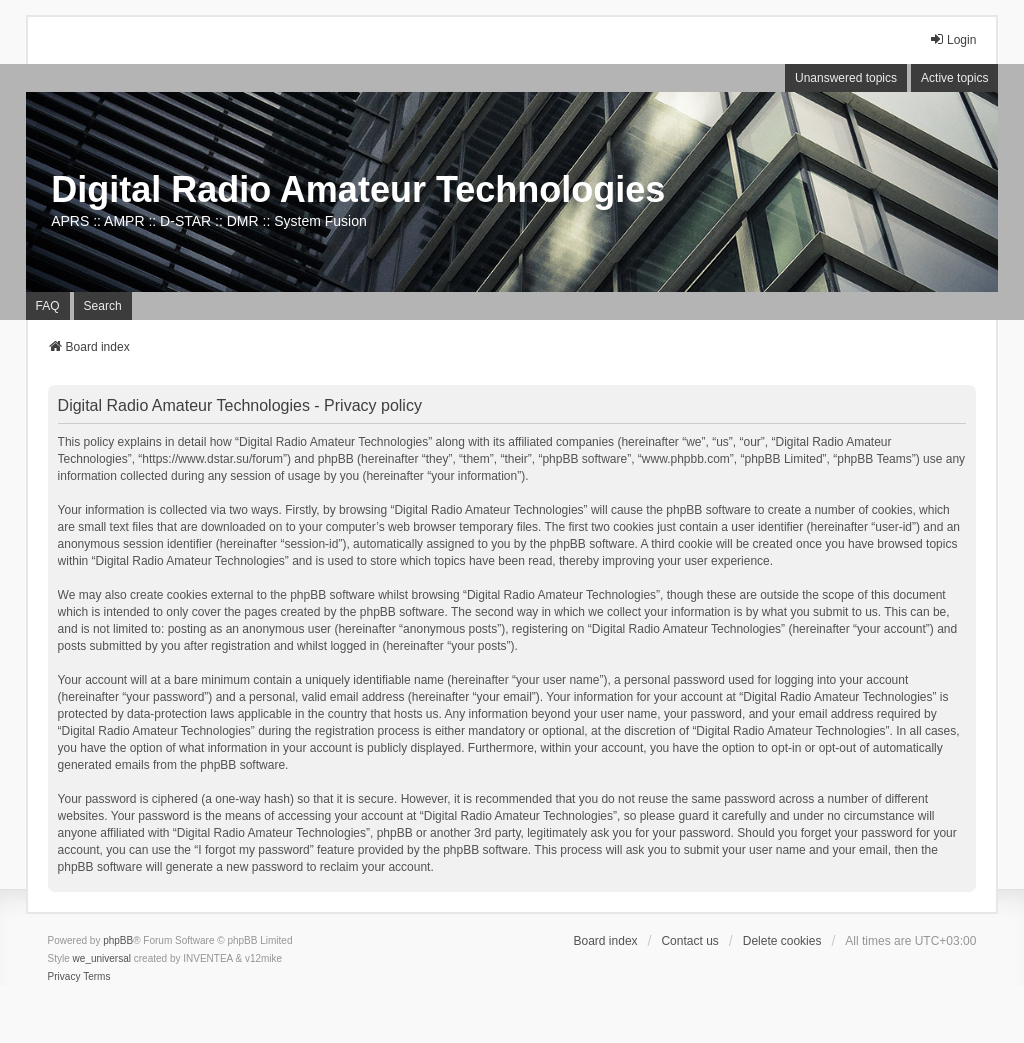 This screenshot has width=1024, height=1043. Describe the element at coordinates (102, 958) in the screenshot. I see `we_universal` at that location.